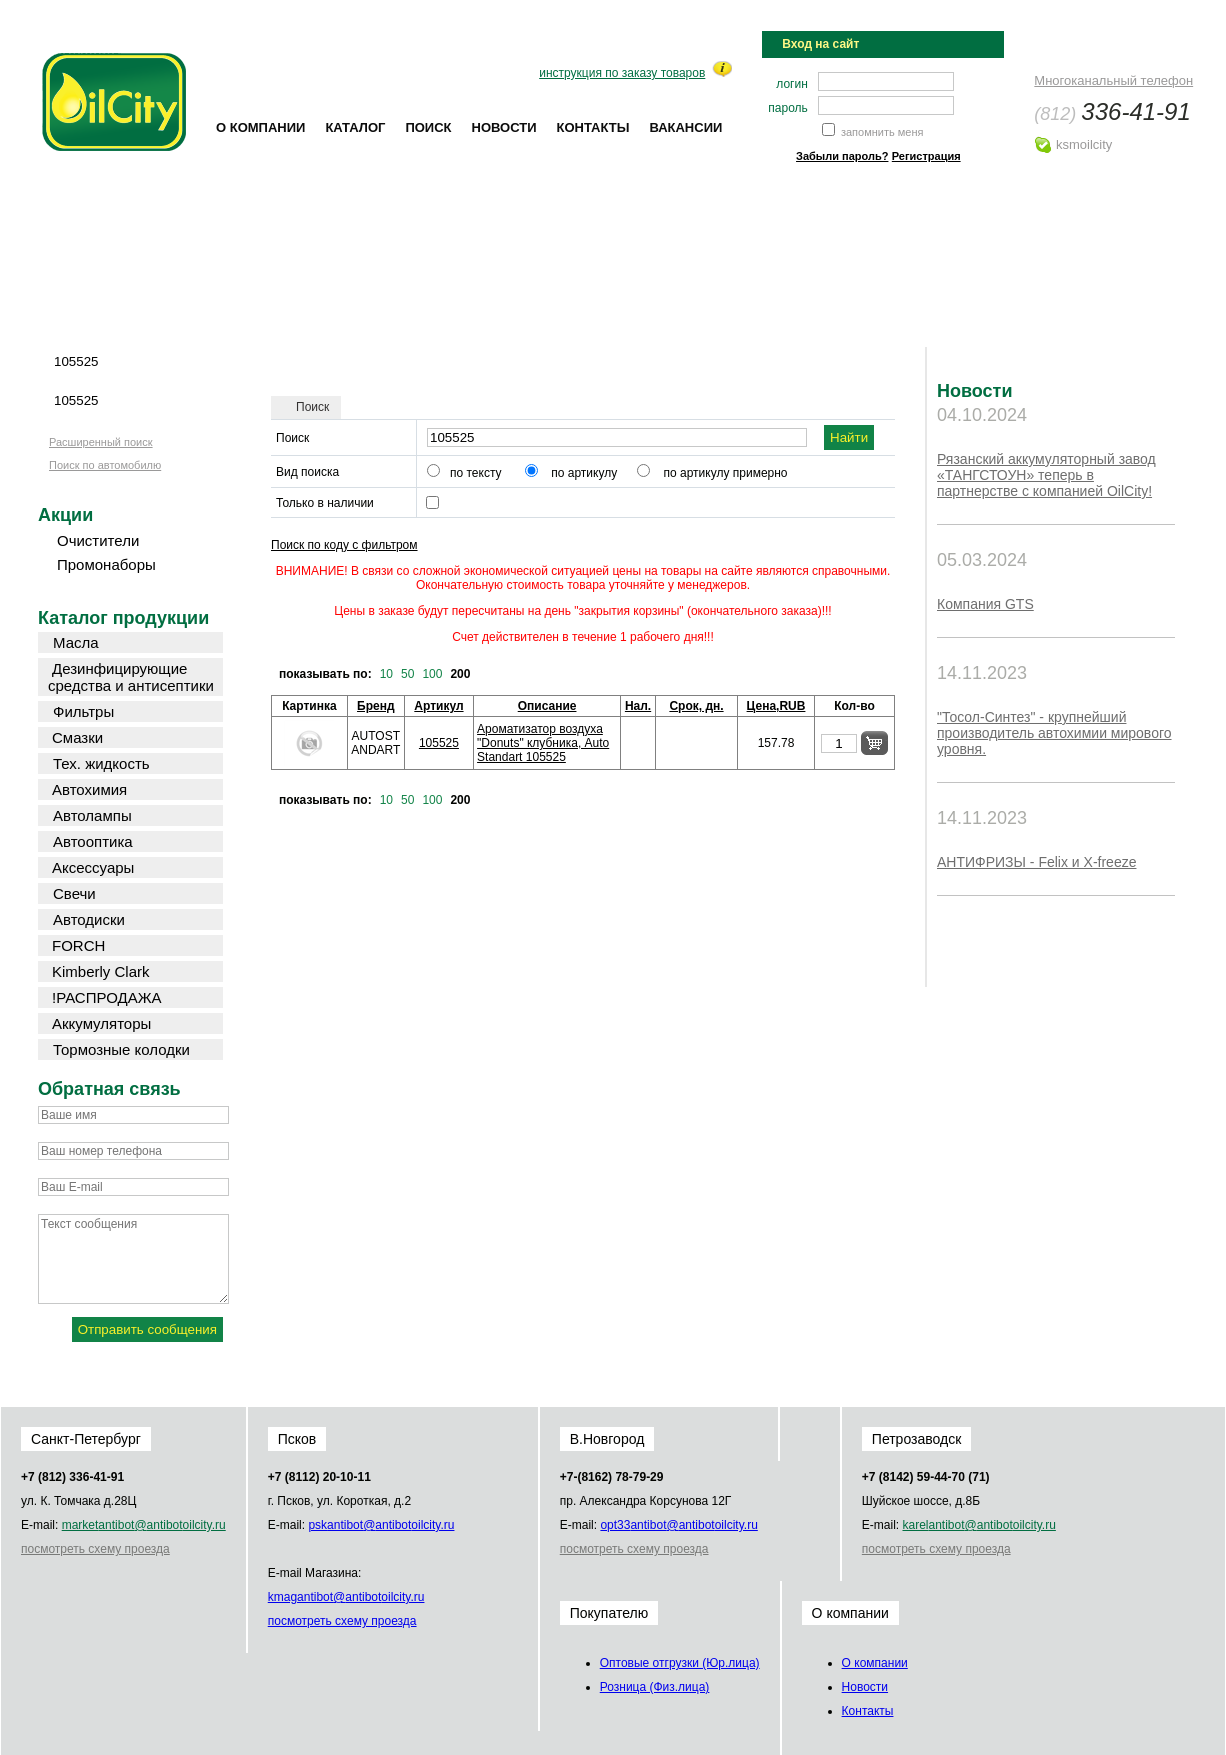 This screenshot has height=1755, width=1226. What do you see at coordinates (78, 945) in the screenshot?
I see `FORCH` at bounding box center [78, 945].